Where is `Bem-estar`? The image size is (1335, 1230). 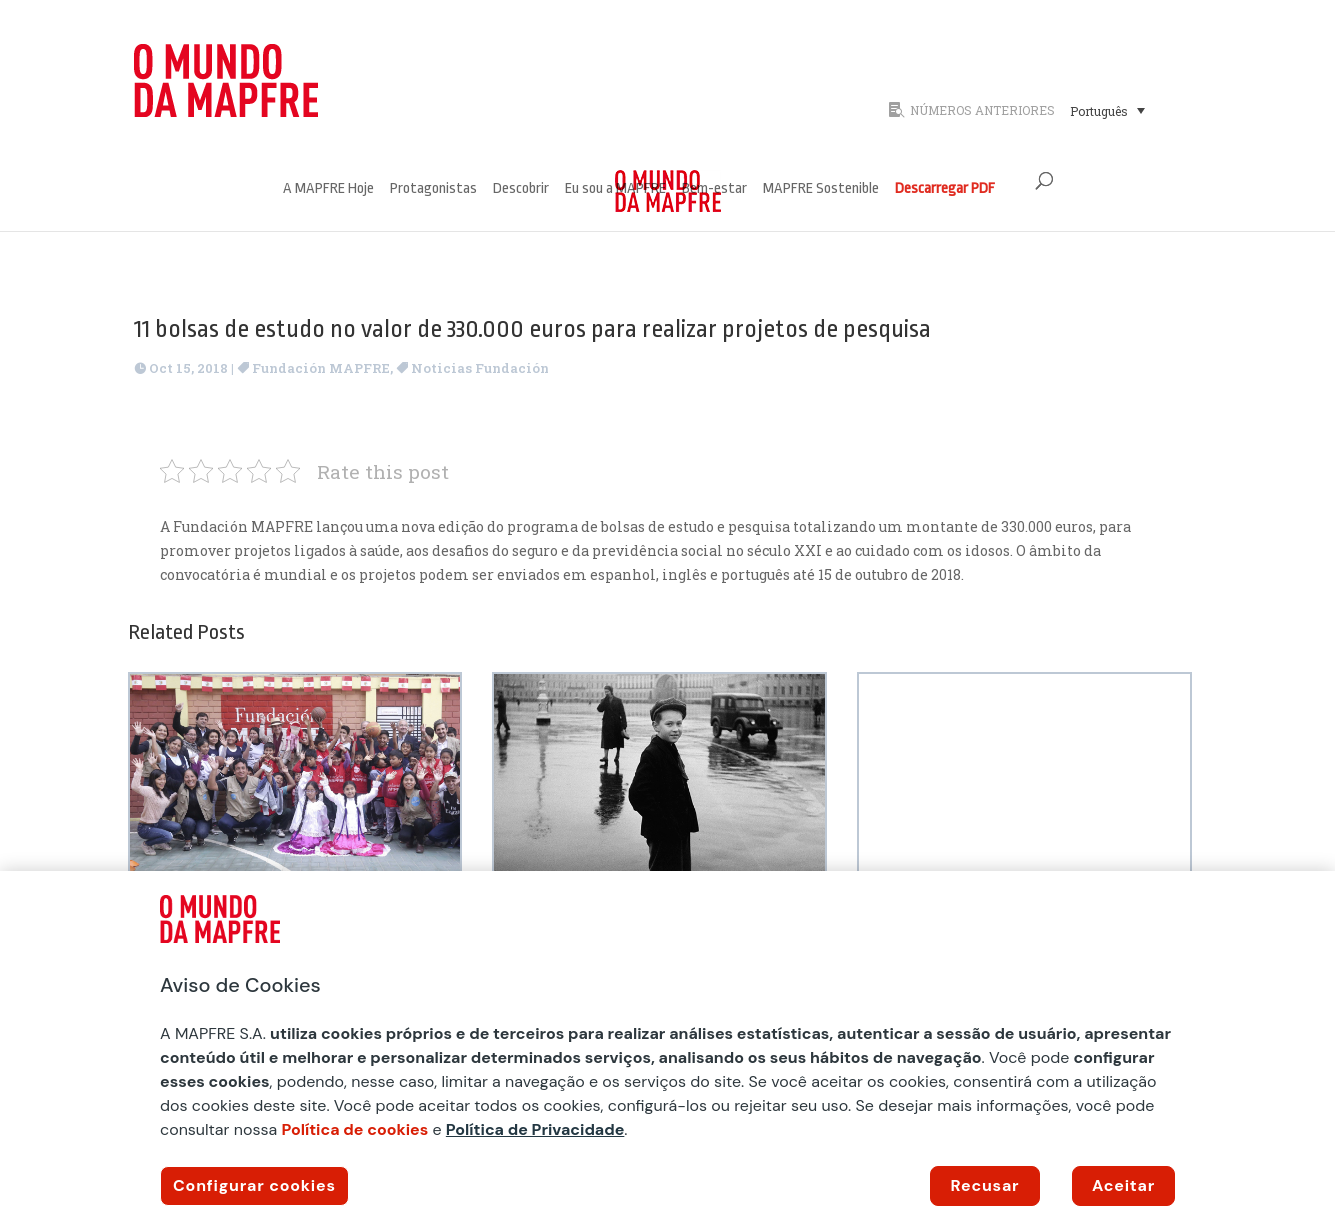
Bem-estar is located at coordinates (714, 189).